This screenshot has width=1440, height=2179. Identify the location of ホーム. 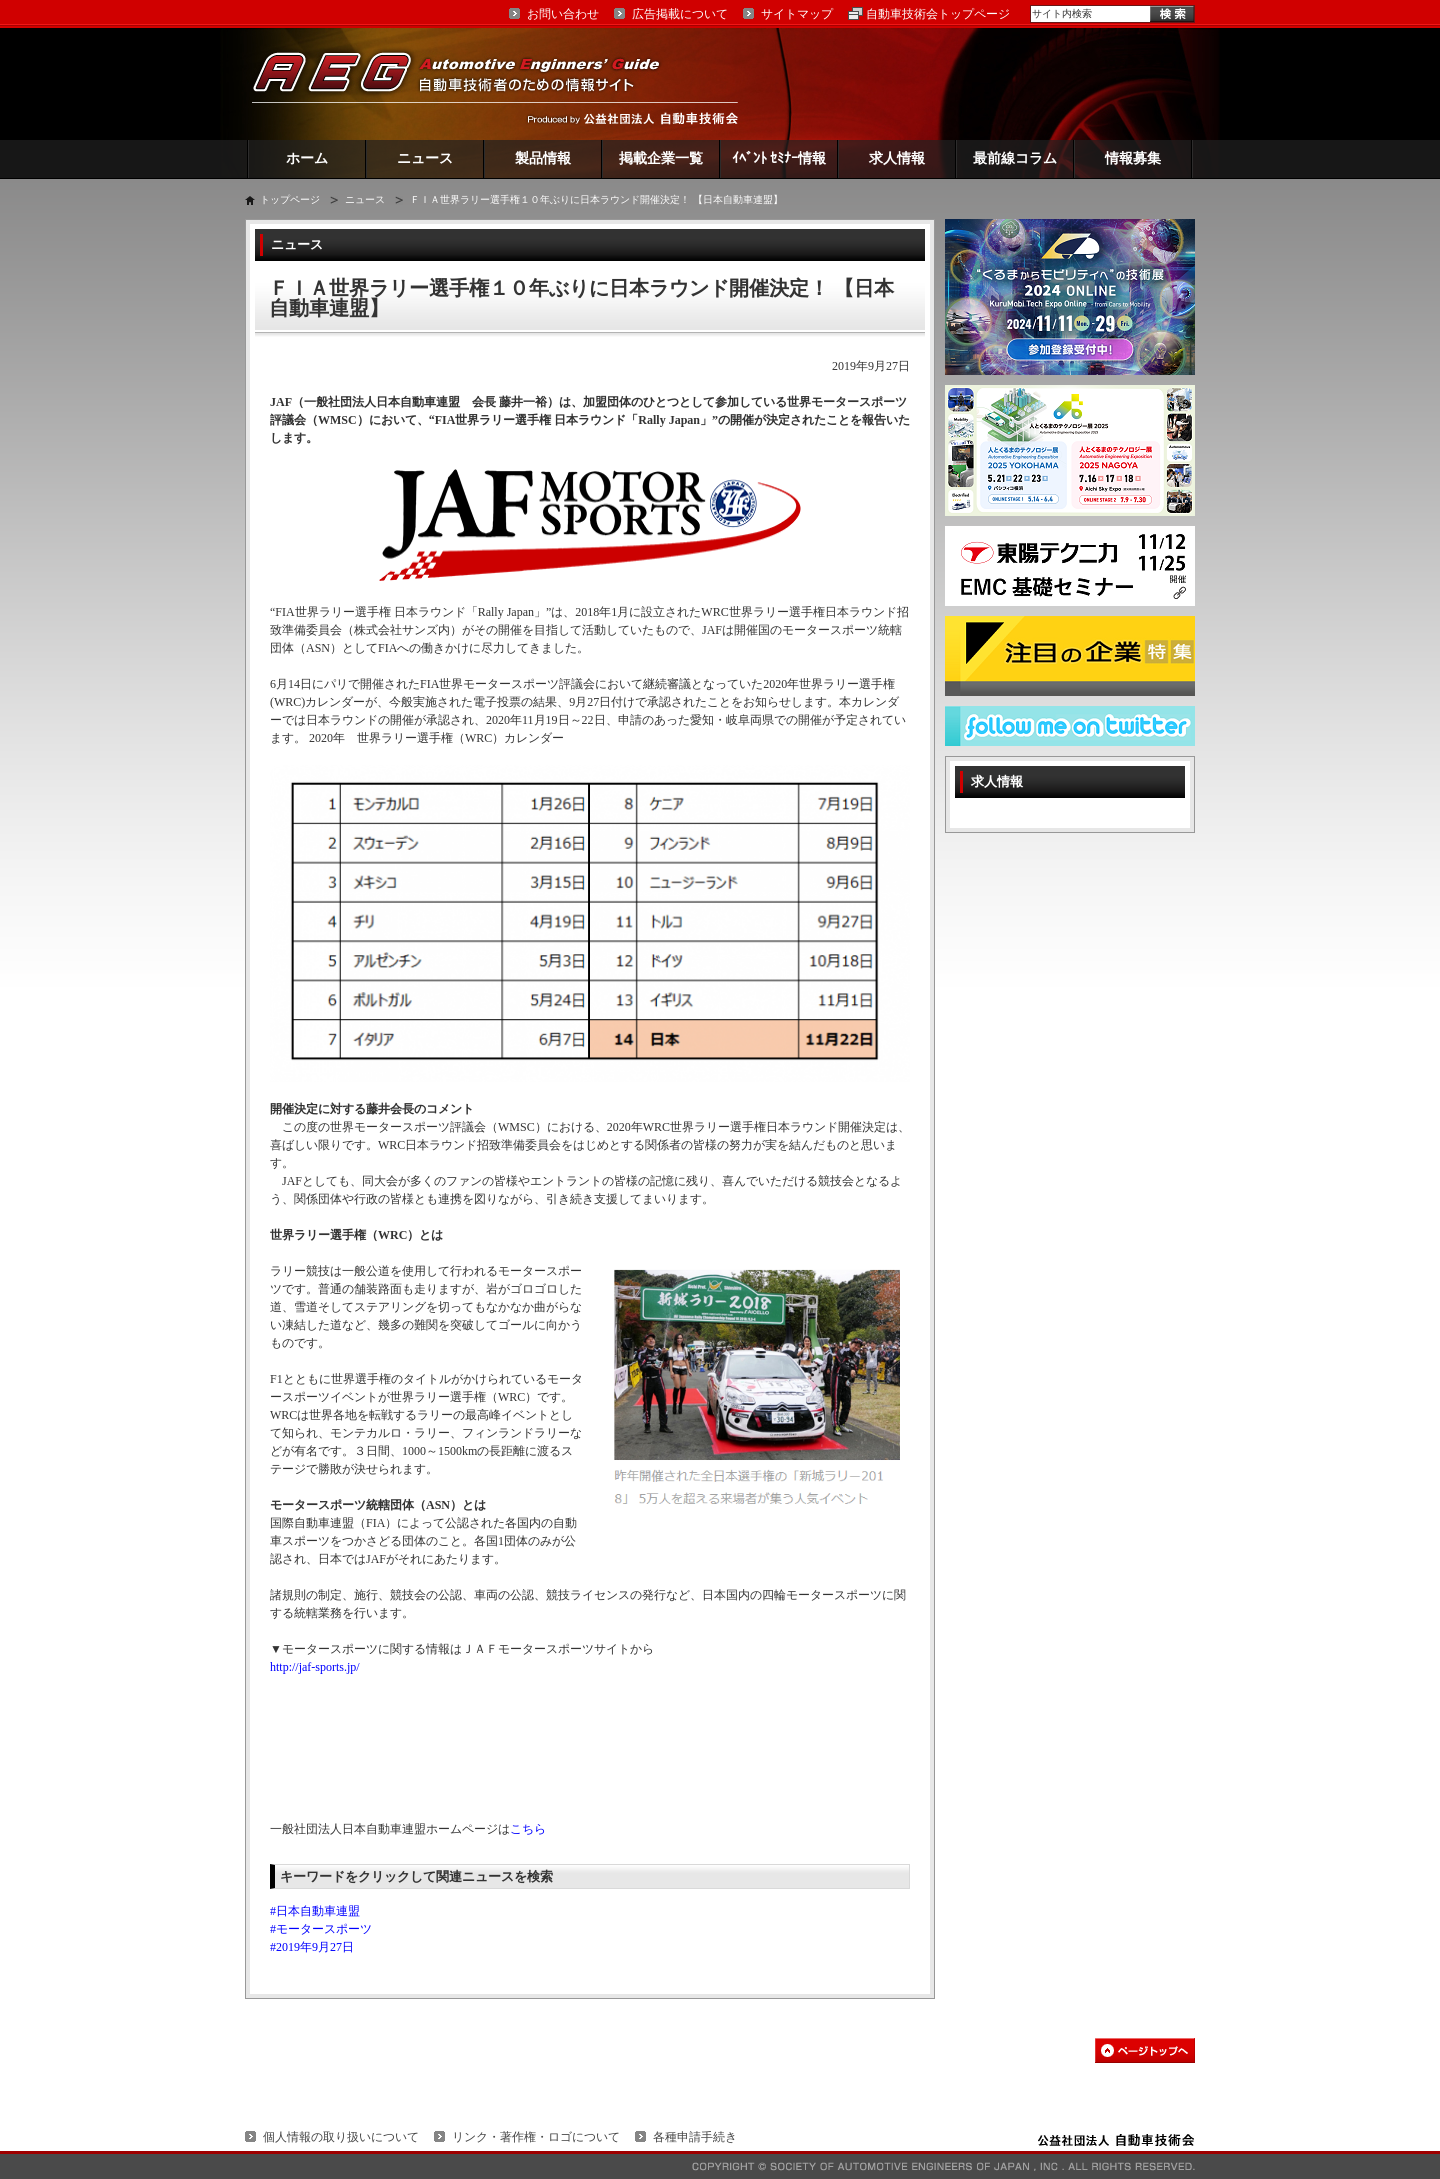
(307, 158).